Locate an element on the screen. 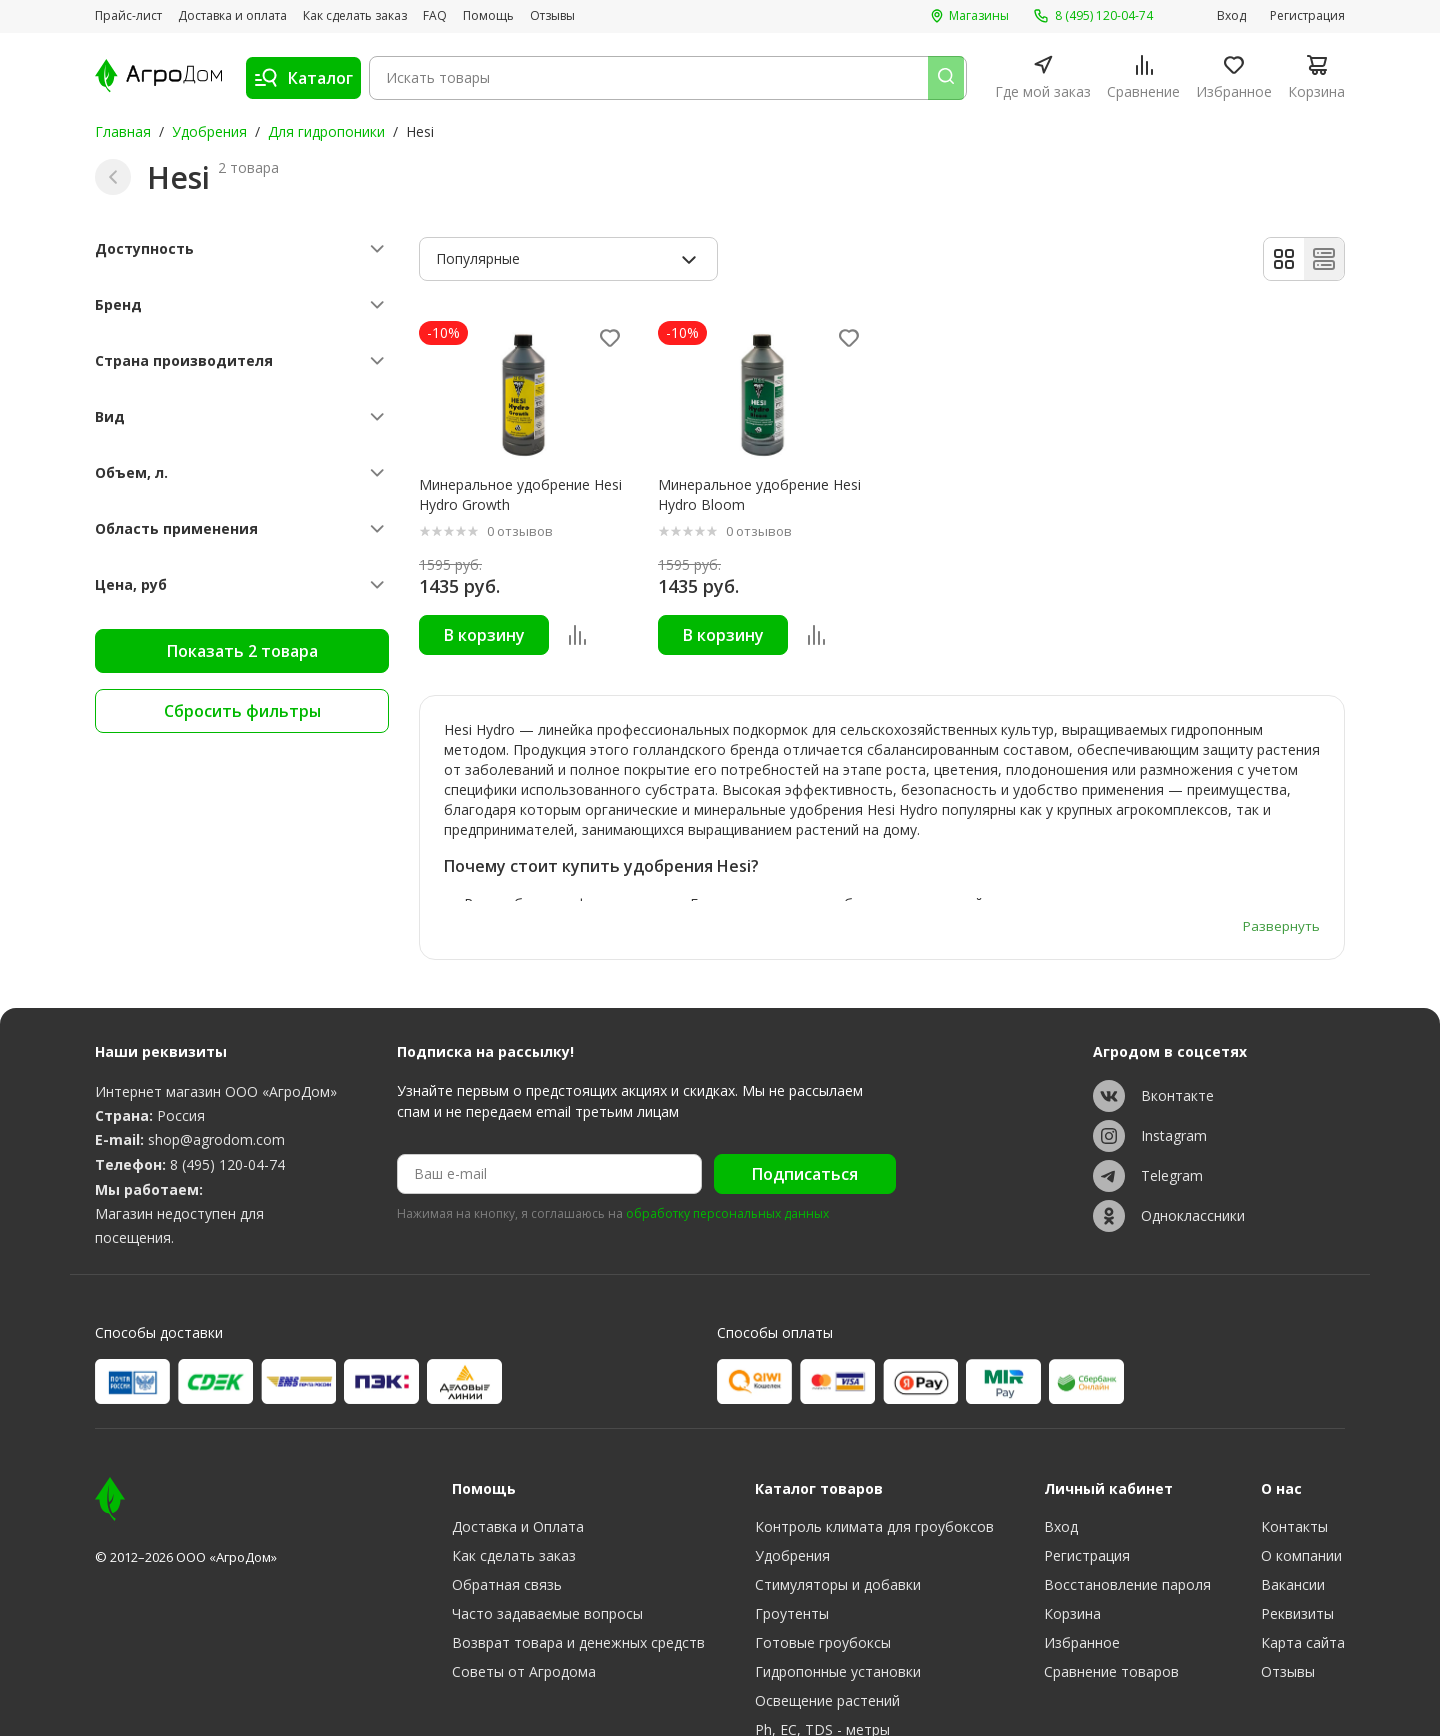 The height and width of the screenshot is (1736, 1440). Вход is located at coordinates (1231, 16).